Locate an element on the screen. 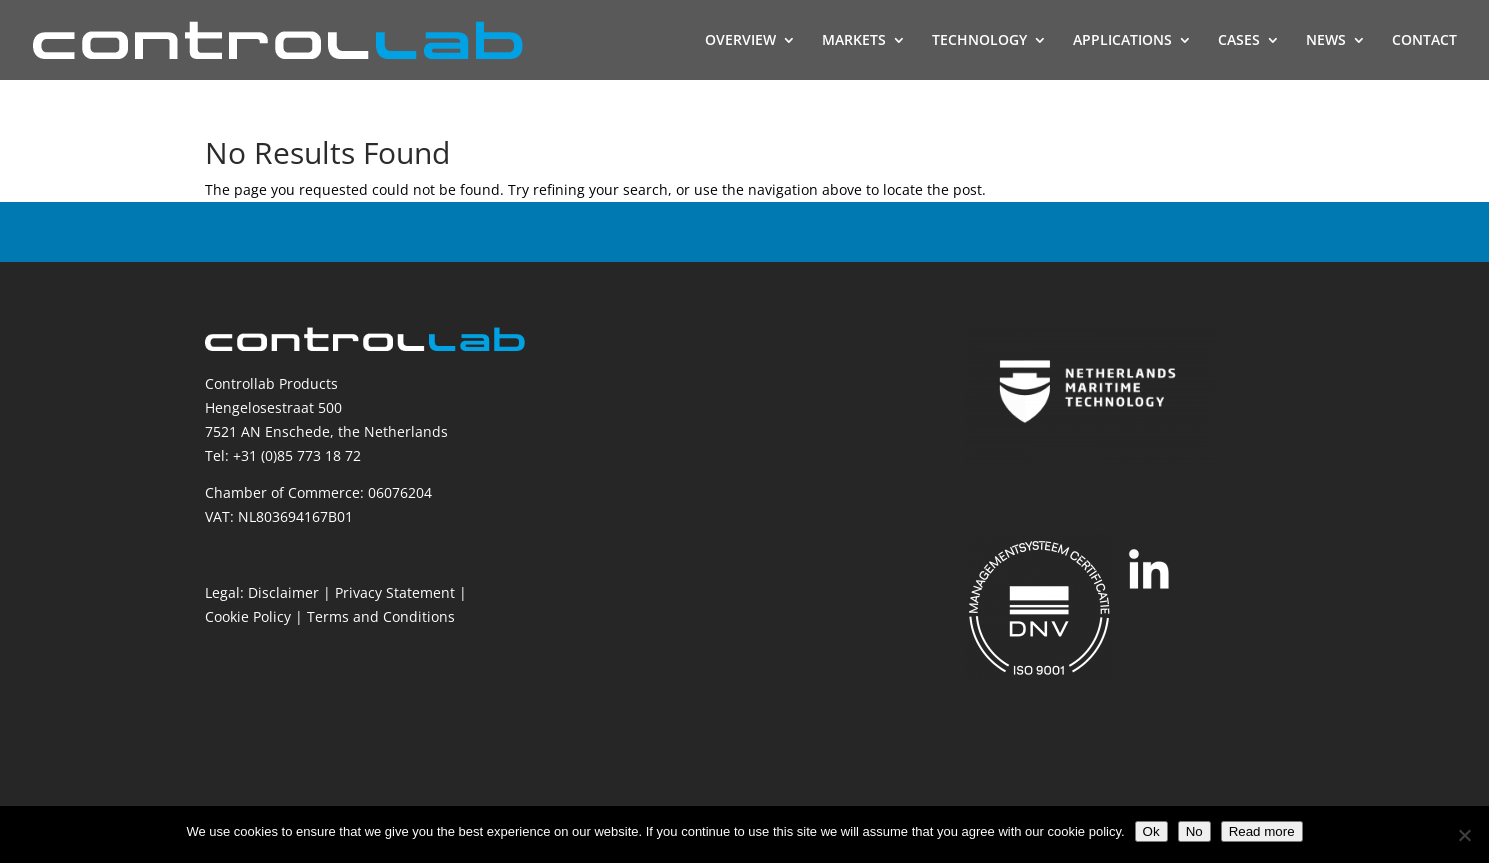 This screenshot has height=863, width=1489. Terms and Conditions is located at coordinates (381, 616).